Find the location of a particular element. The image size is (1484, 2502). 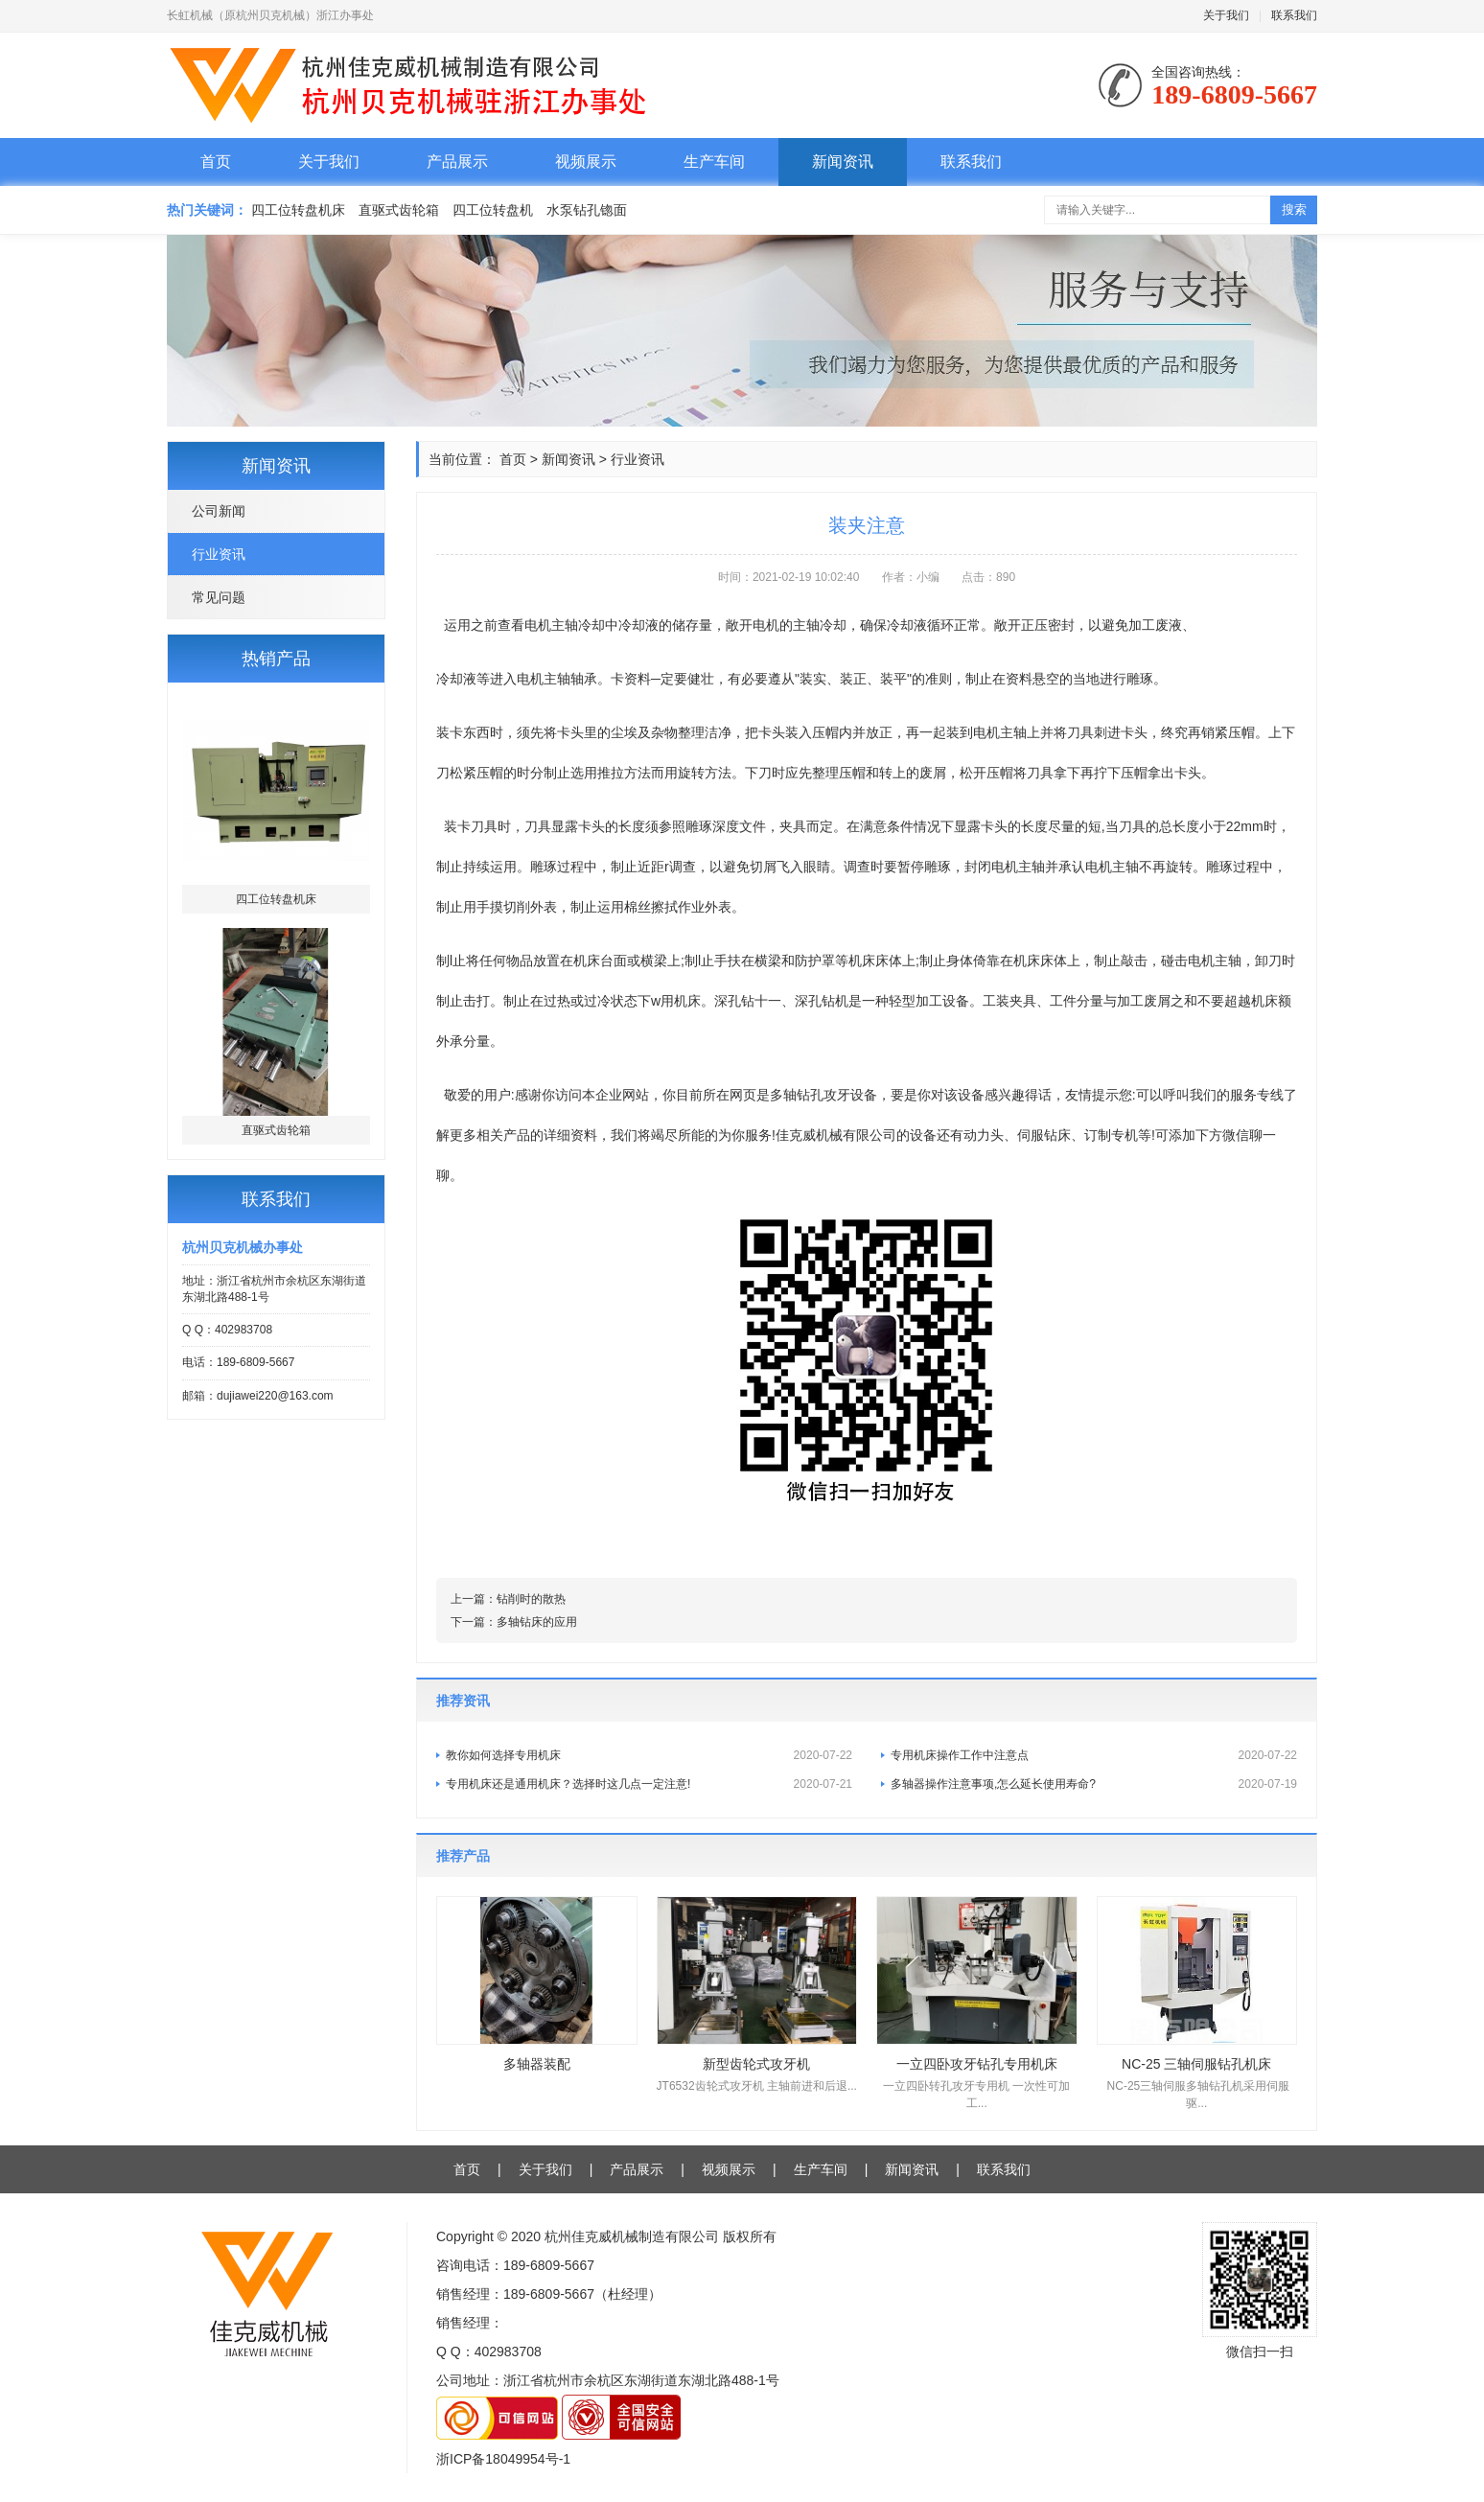

公司新闻 is located at coordinates (218, 511).